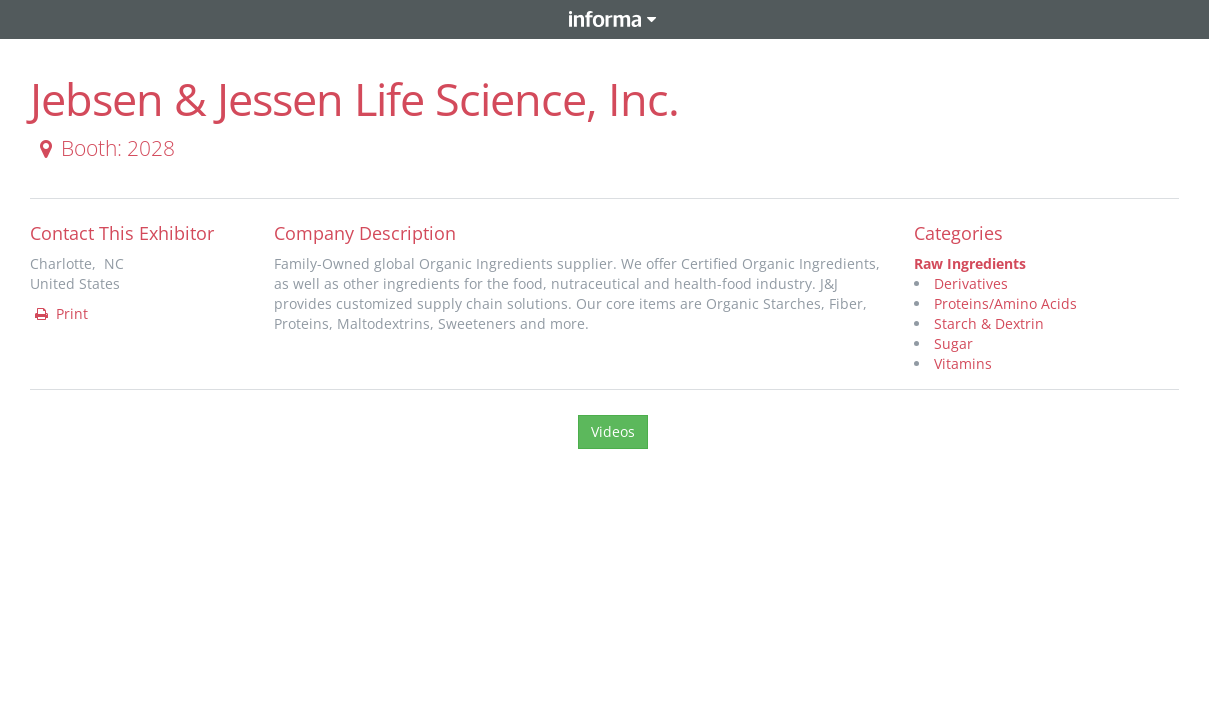 Image resolution: width=1209 pixels, height=720 pixels. Describe the element at coordinates (989, 323) in the screenshot. I see `Starch & Dextrin` at that location.